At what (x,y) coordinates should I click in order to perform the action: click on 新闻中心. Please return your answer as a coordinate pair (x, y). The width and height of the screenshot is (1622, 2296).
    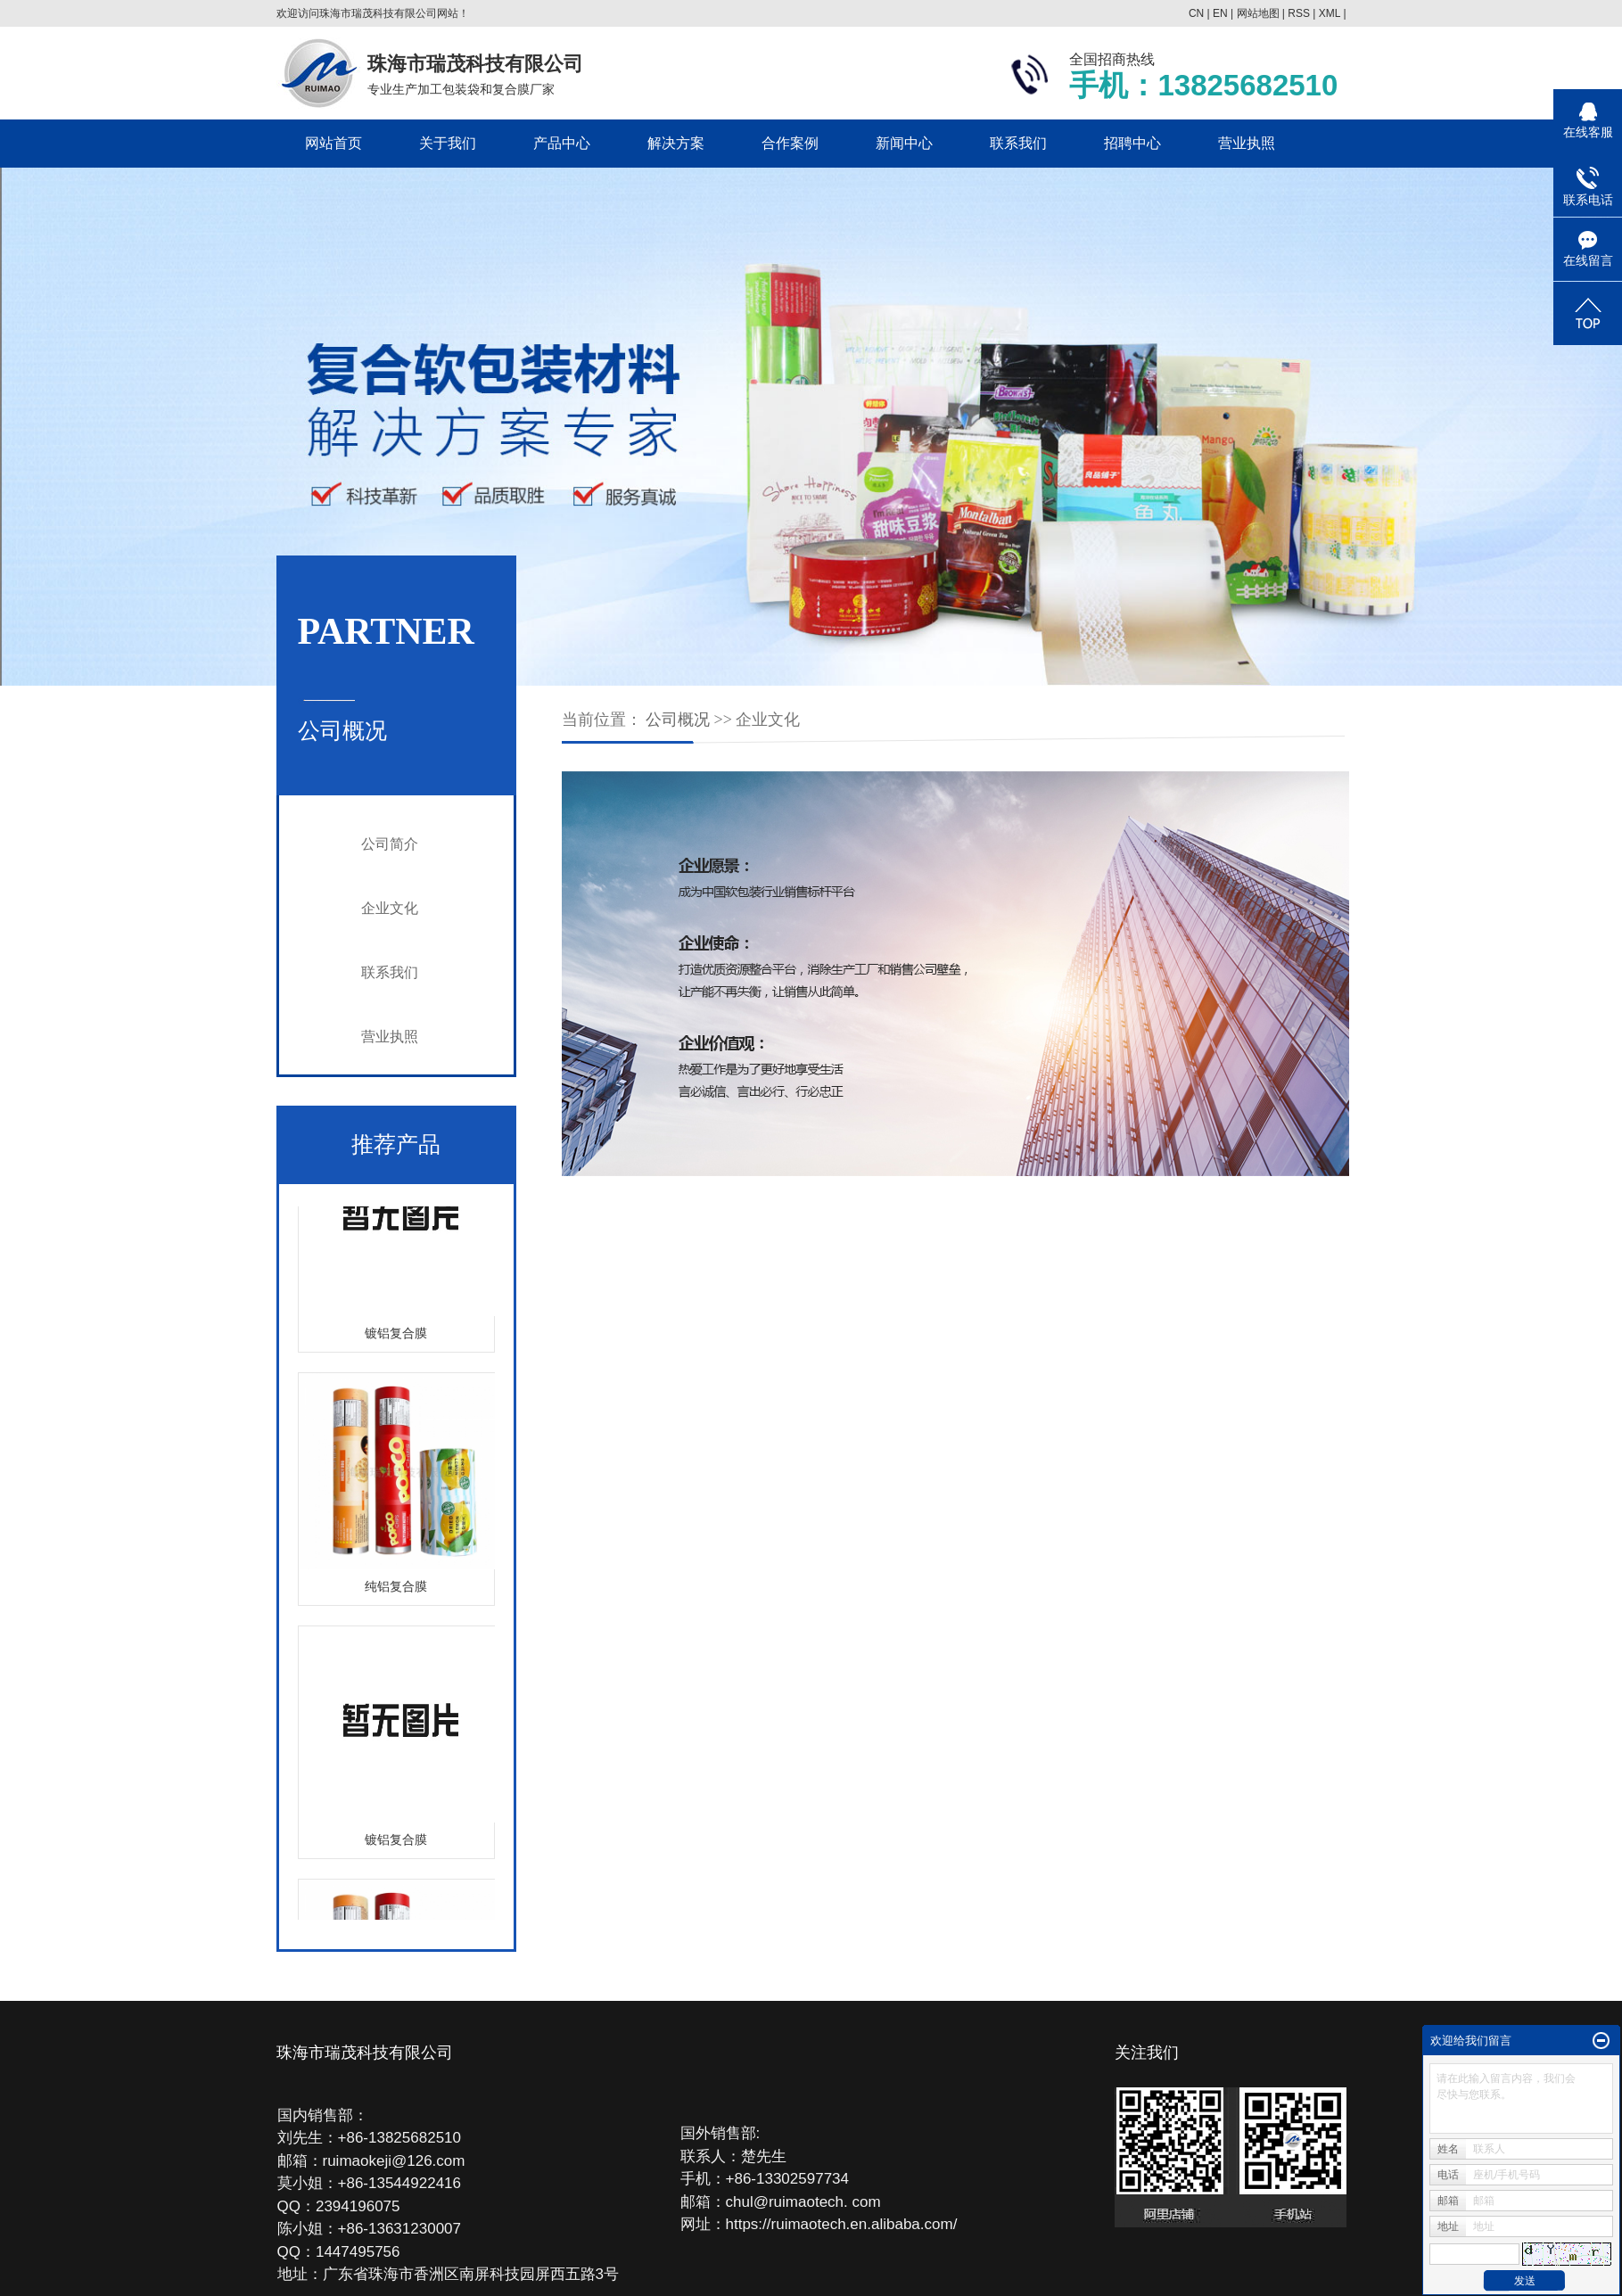
    Looking at the image, I should click on (904, 143).